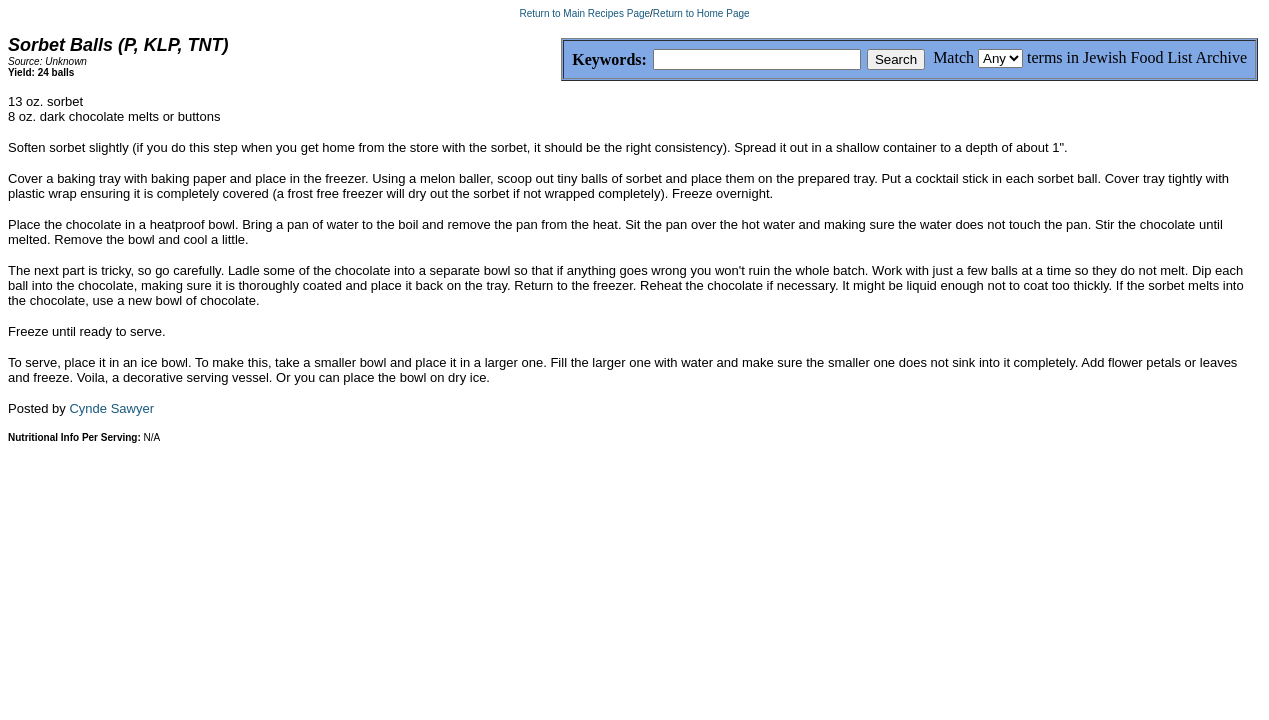 The width and height of the screenshot is (1269, 720). What do you see at coordinates (561, 60) in the screenshot?
I see `Keywords:` at bounding box center [561, 60].